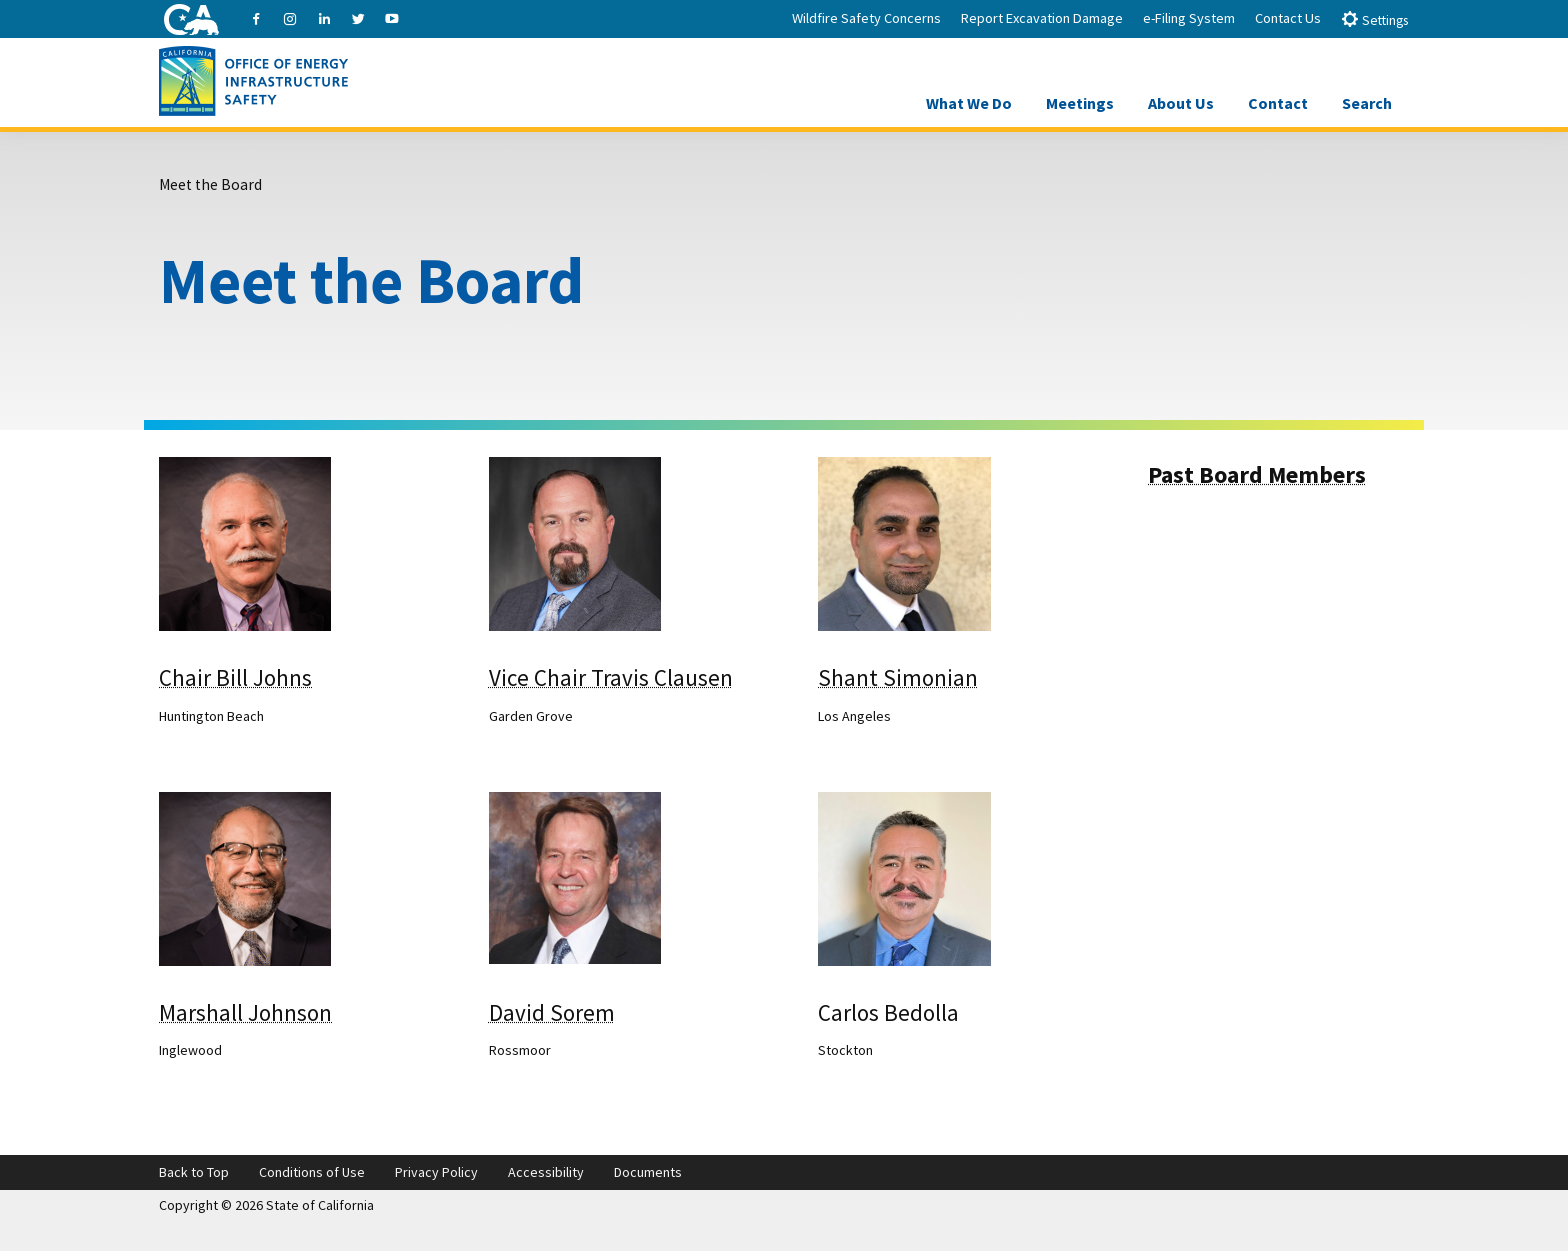 The height and width of the screenshot is (1251, 1568). What do you see at coordinates (245, 1012) in the screenshot?
I see `Marshall Johnson` at bounding box center [245, 1012].